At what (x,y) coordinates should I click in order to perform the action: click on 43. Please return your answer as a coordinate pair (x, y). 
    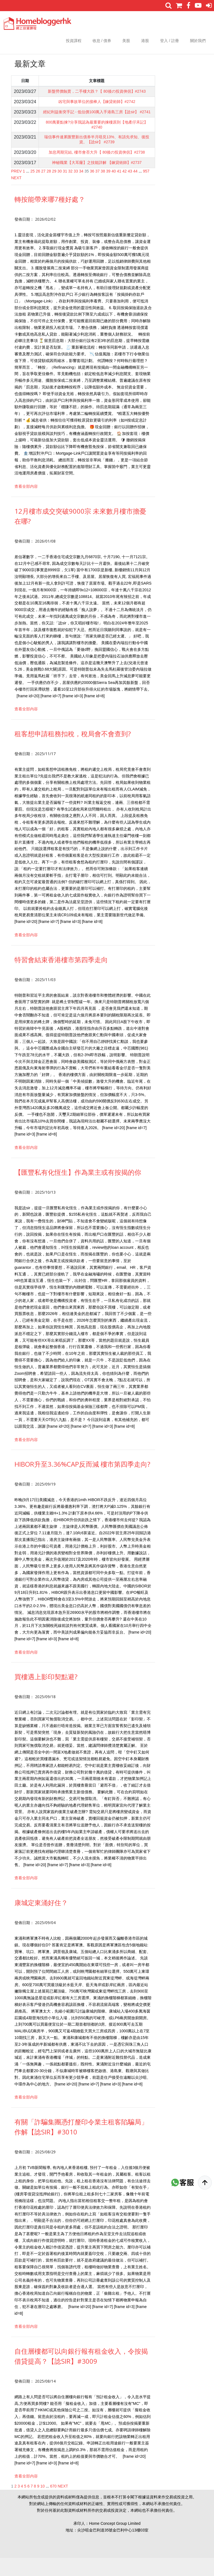
    Looking at the image, I should click on (130, 189).